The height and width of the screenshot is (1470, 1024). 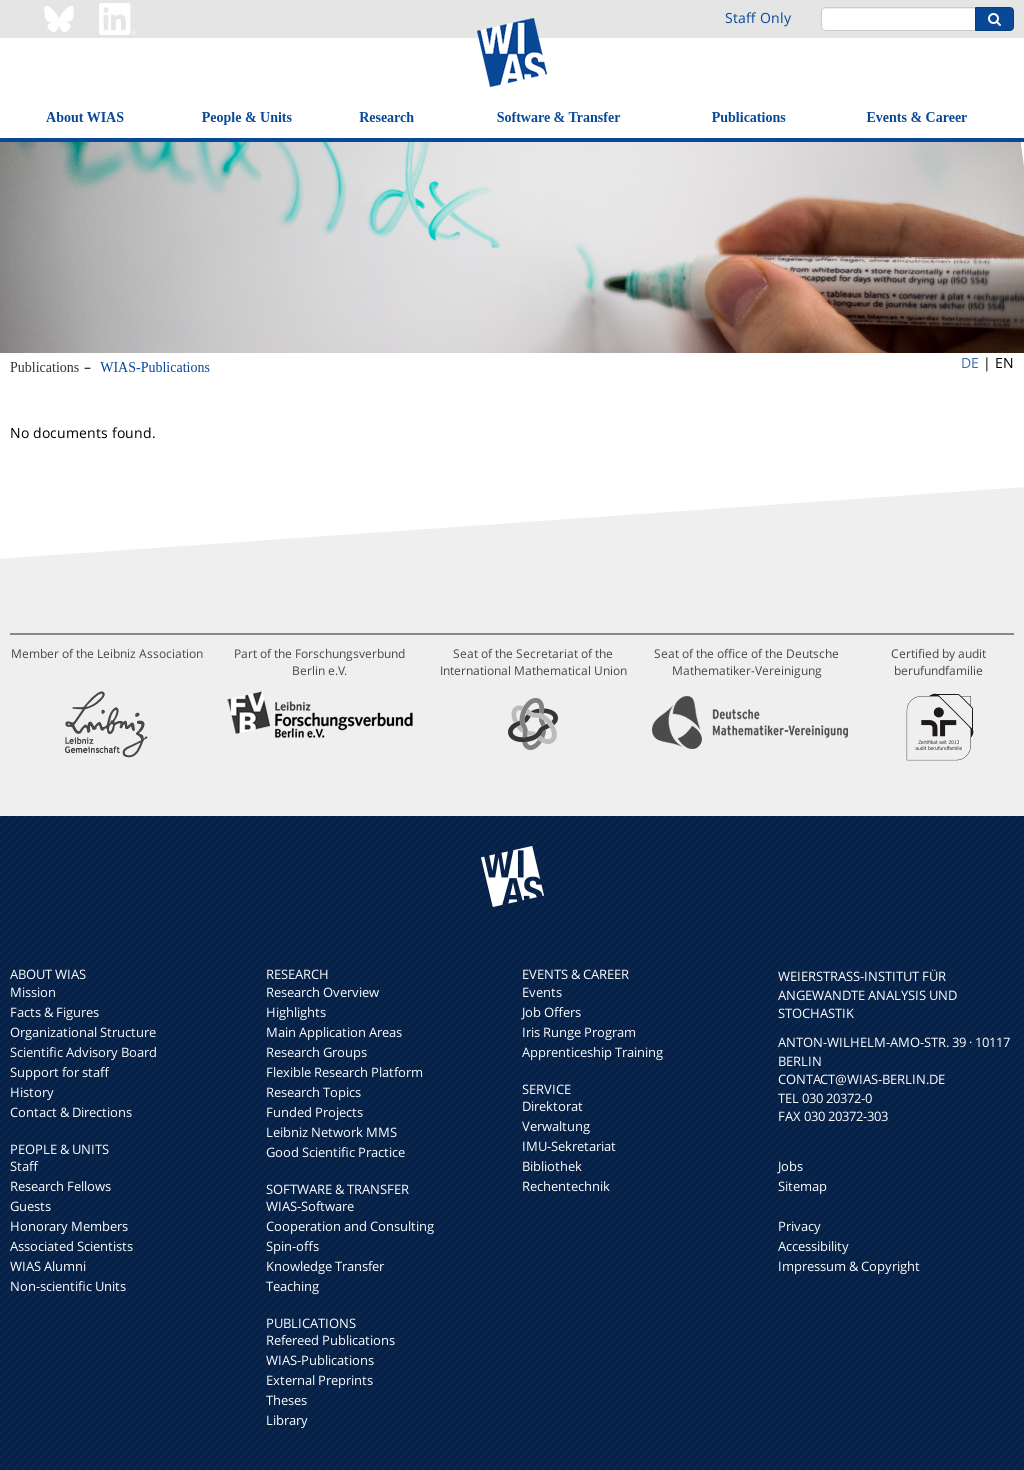 I want to click on WIAS Alumni, so click(x=48, y=1266).